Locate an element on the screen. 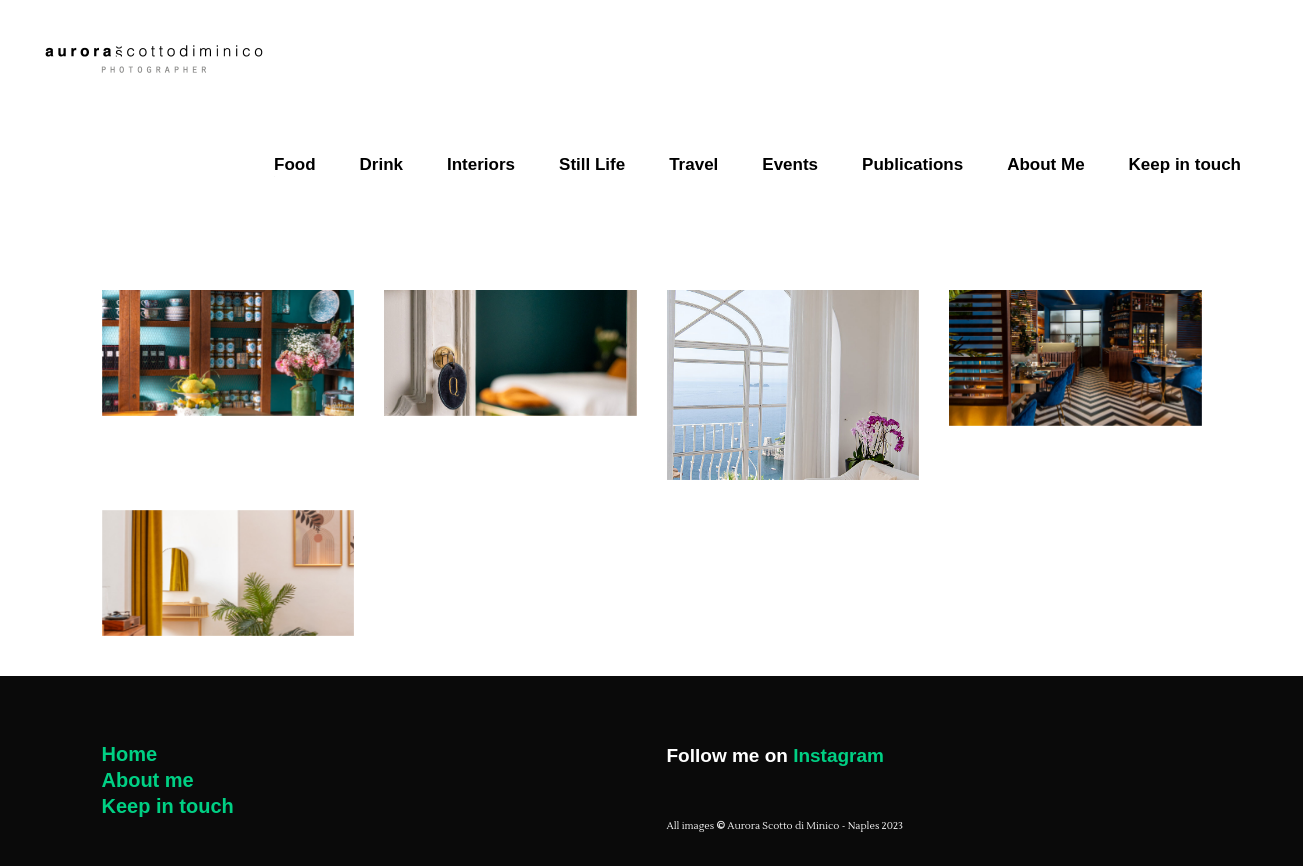 This screenshot has height=866, width=1303. About me is located at coordinates (148, 780).